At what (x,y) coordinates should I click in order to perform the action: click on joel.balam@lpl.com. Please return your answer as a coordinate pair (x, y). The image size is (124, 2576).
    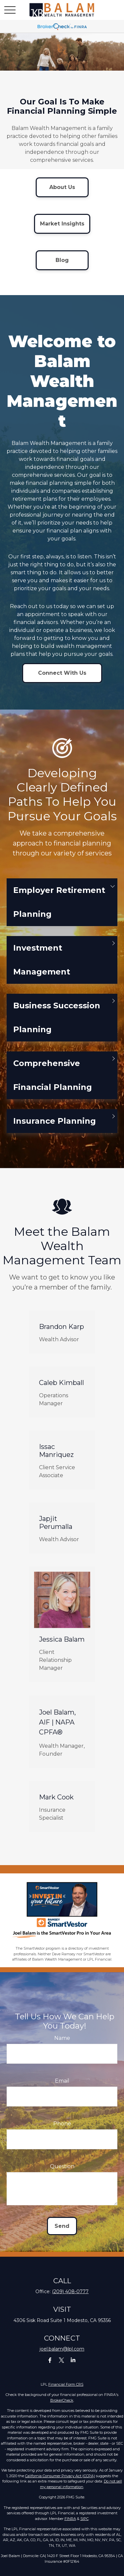
    Looking at the image, I should click on (62, 2349).